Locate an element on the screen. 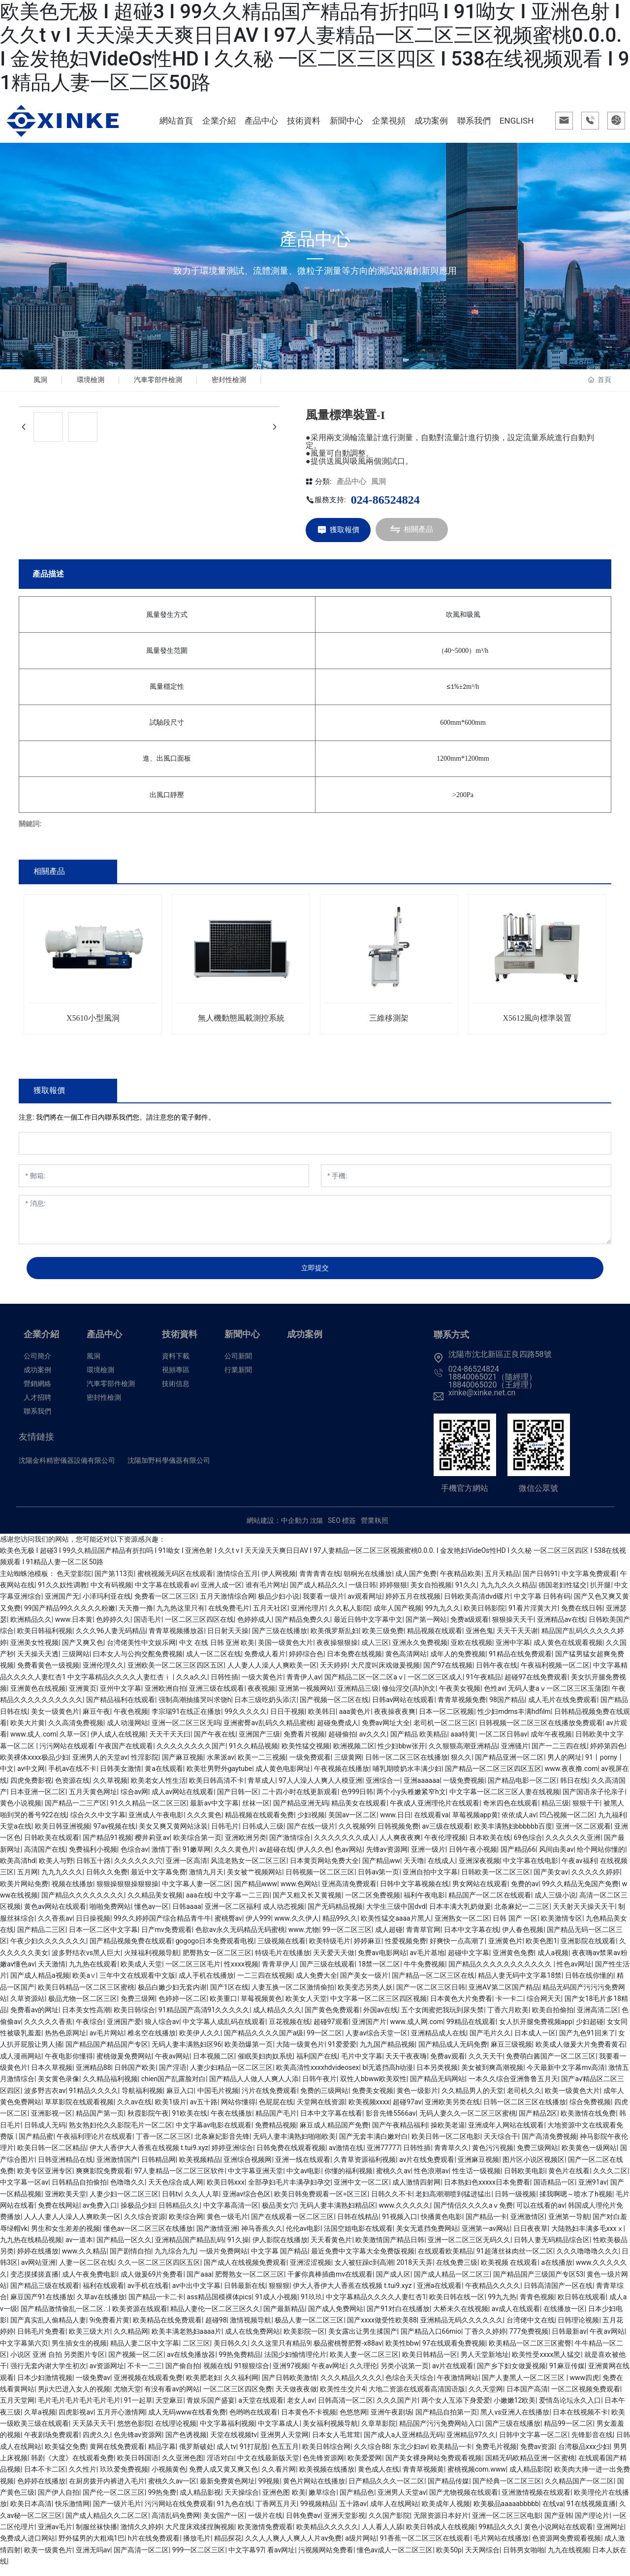 This screenshot has height=2576, width=630. 亚洲美女性视频 is located at coordinates (34, 1651).